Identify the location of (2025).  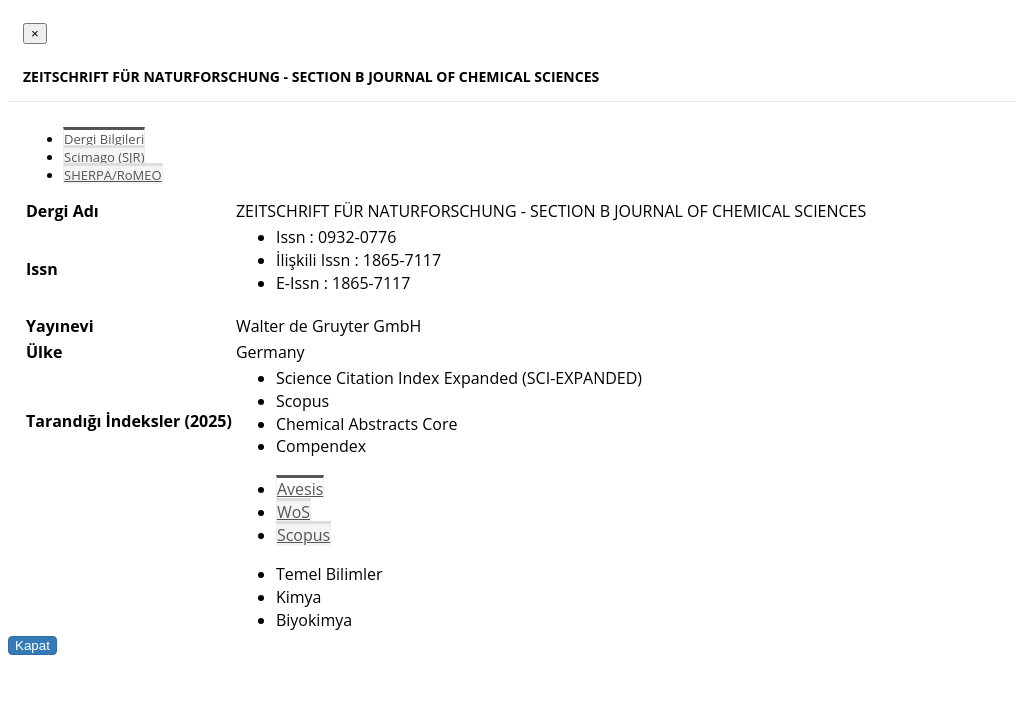
(207, 421).